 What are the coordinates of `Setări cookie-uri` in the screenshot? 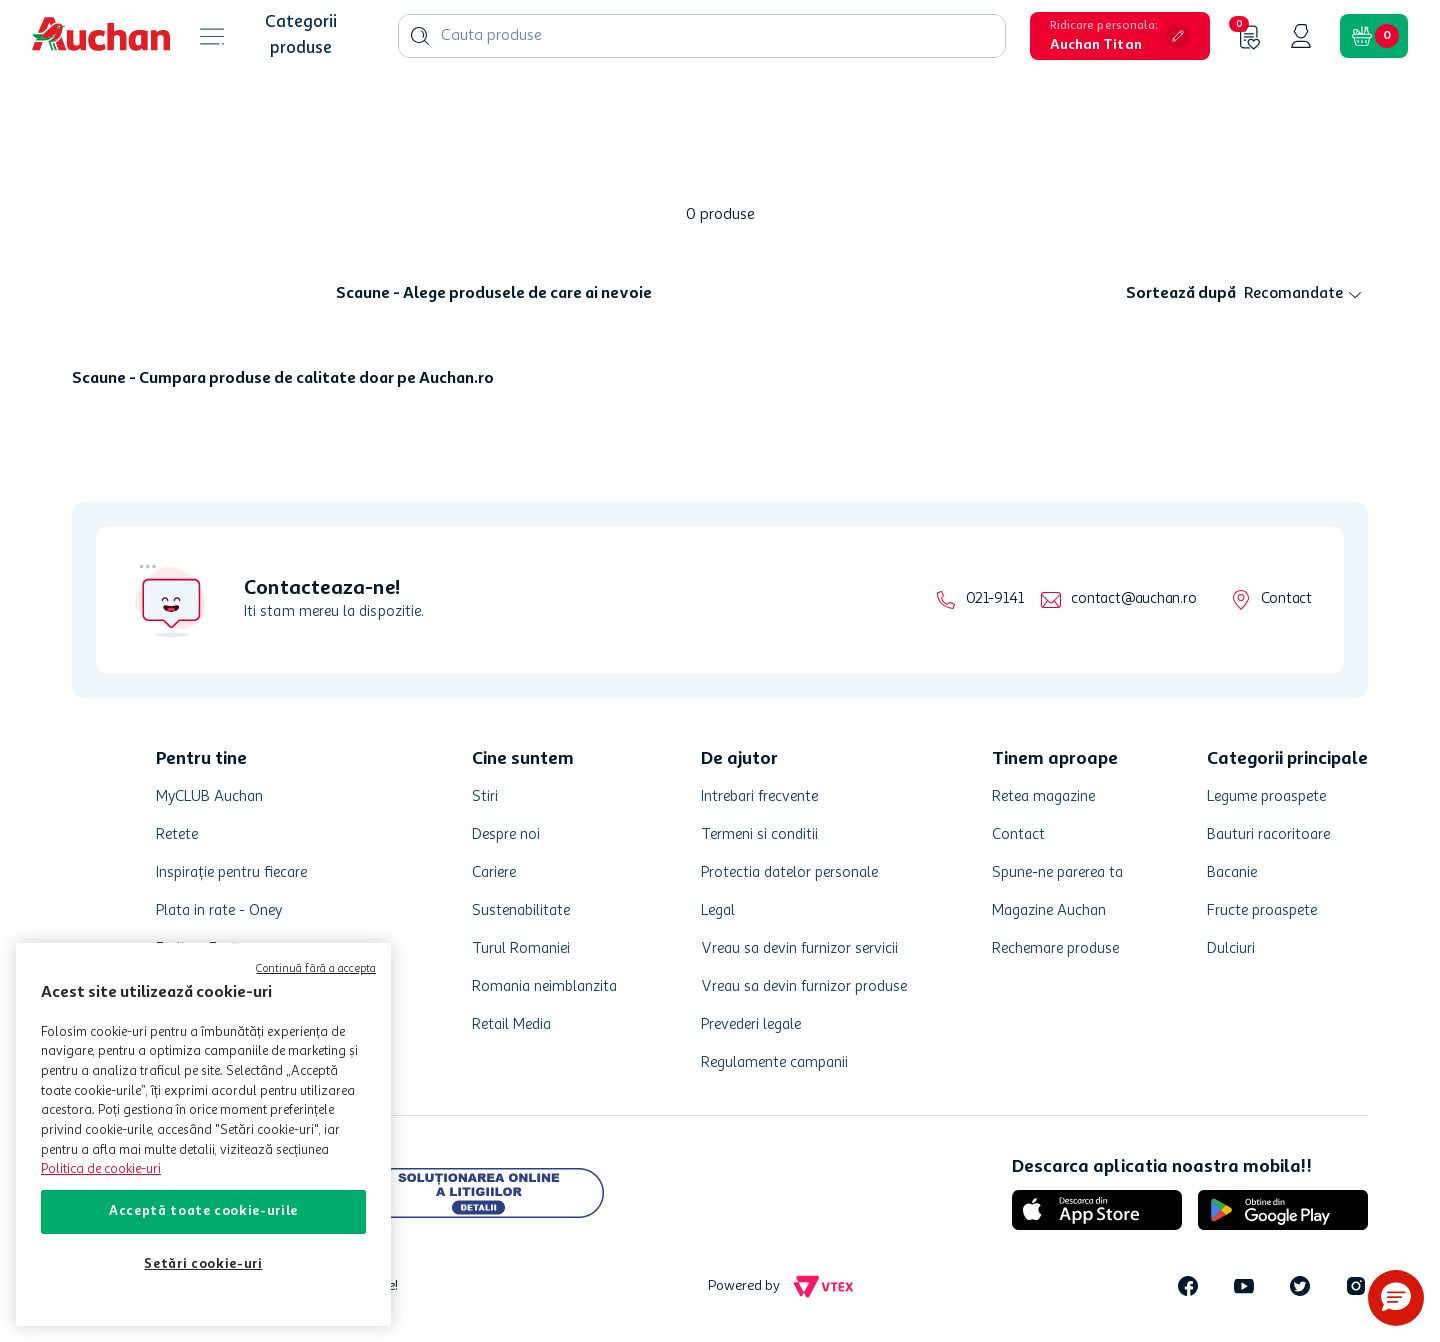 It's located at (203, 1264).